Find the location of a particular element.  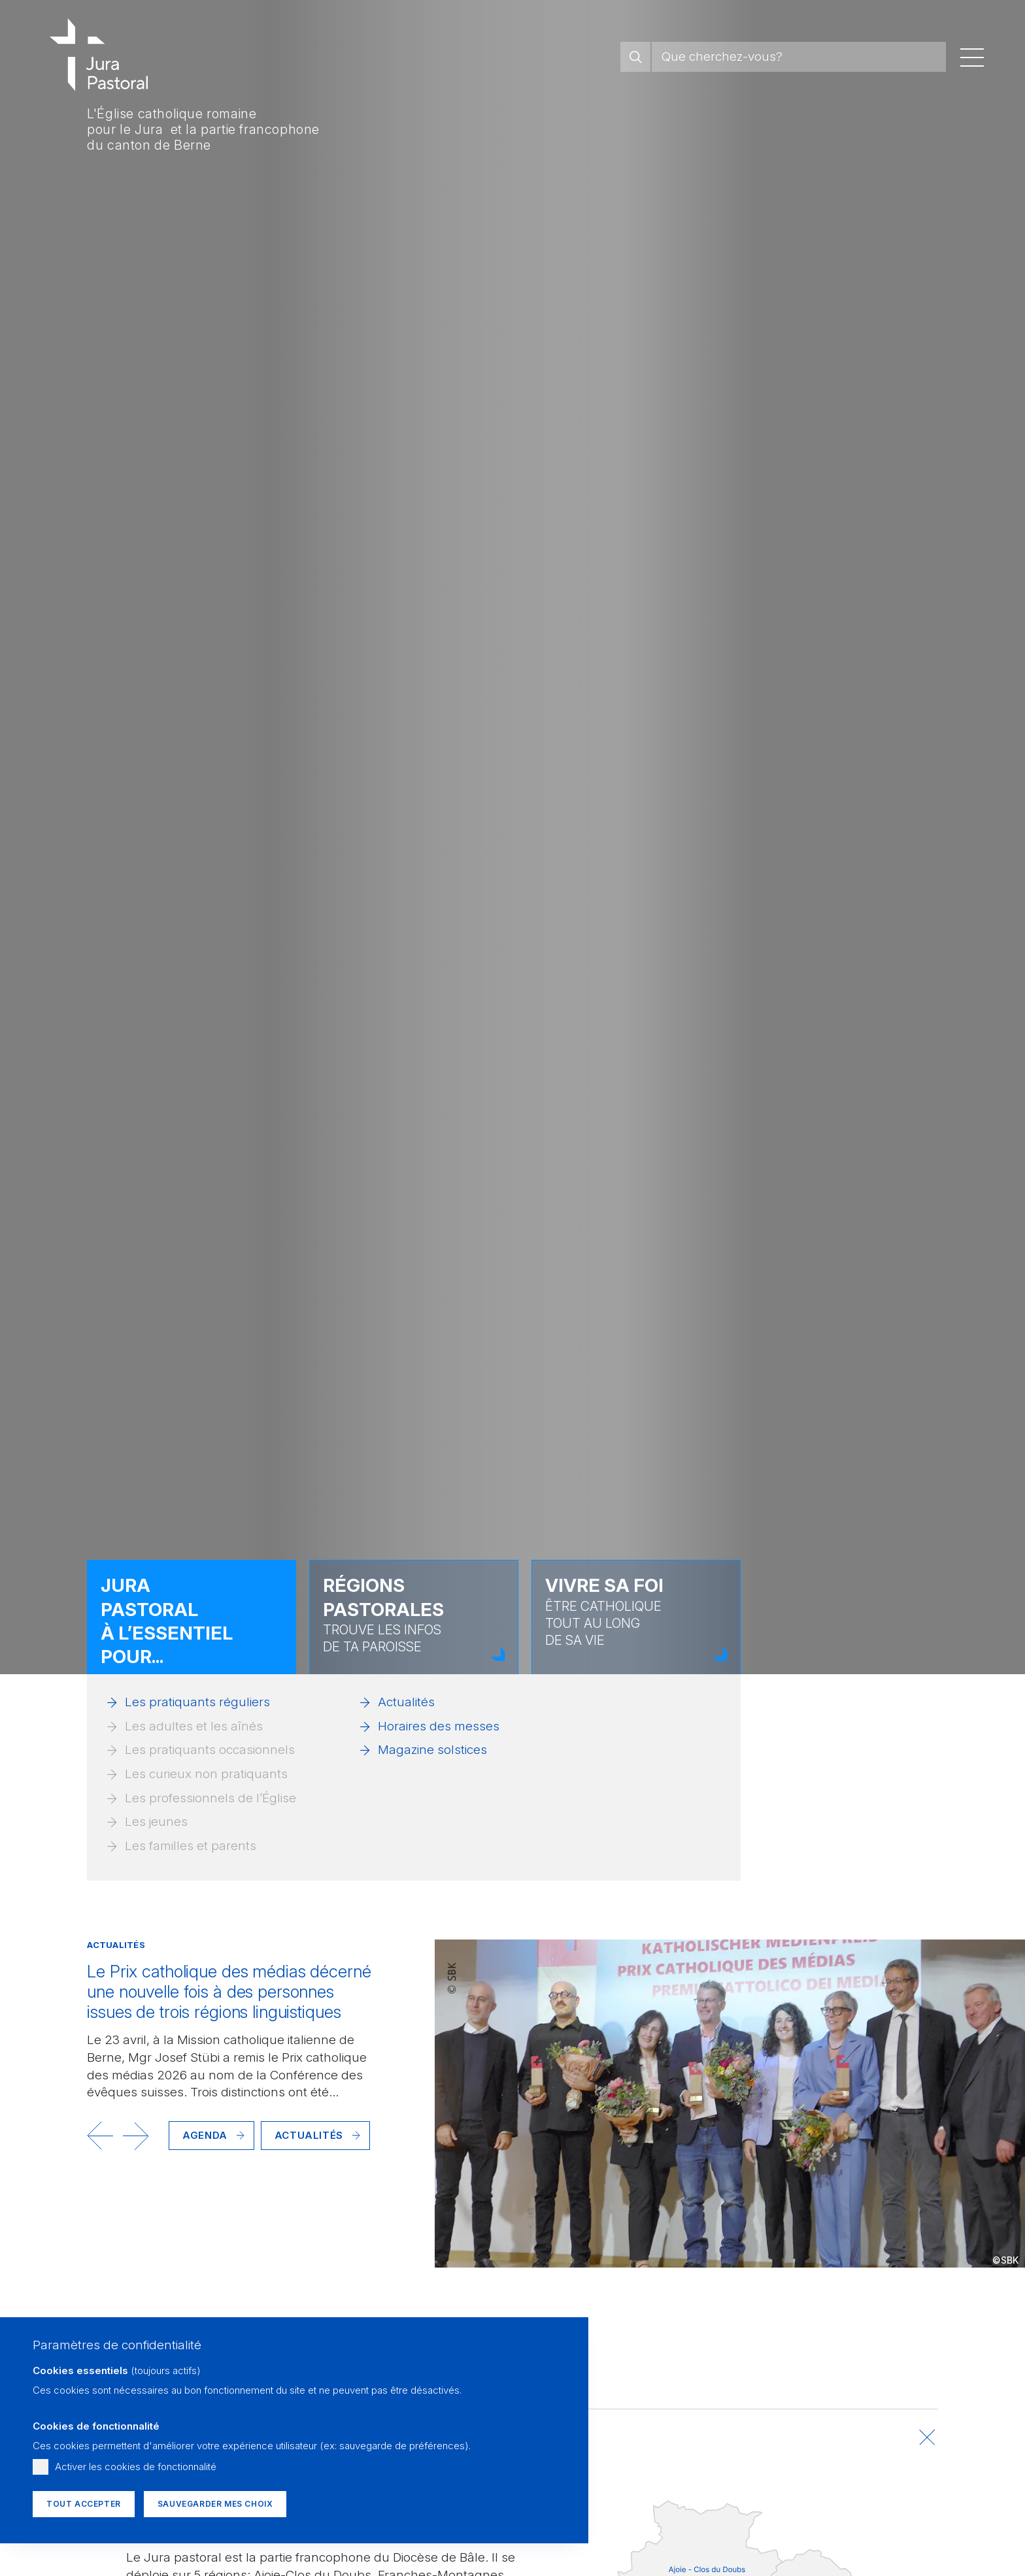

Activer les cookies de fonctionnalité is located at coordinates (135, 2466).